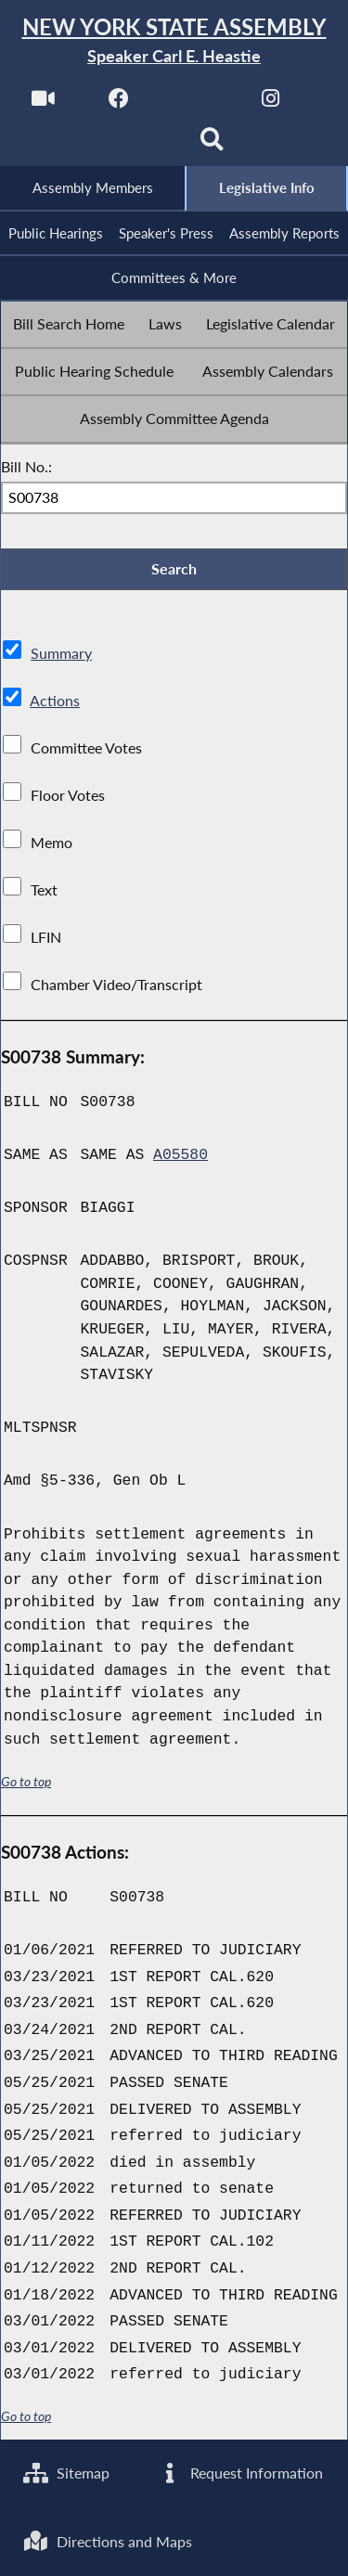 Image resolution: width=348 pixels, height=2576 pixels. Describe the element at coordinates (180, 1155) in the screenshot. I see `A05580` at that location.